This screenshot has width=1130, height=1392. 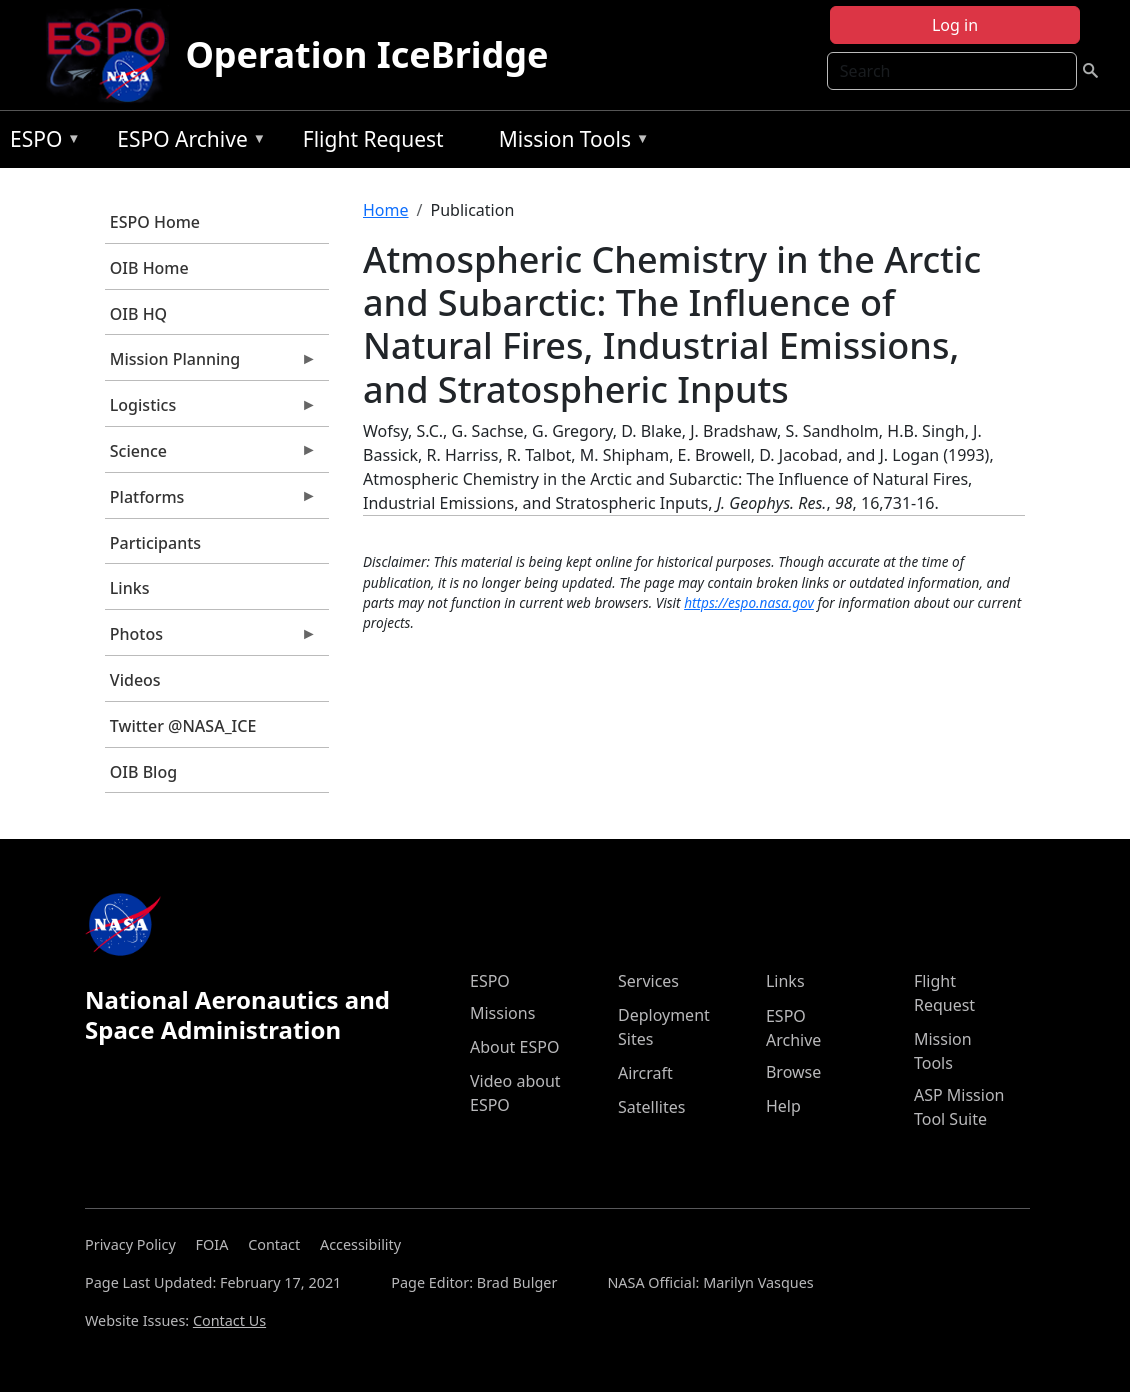 I want to click on Home, so click(x=386, y=210).